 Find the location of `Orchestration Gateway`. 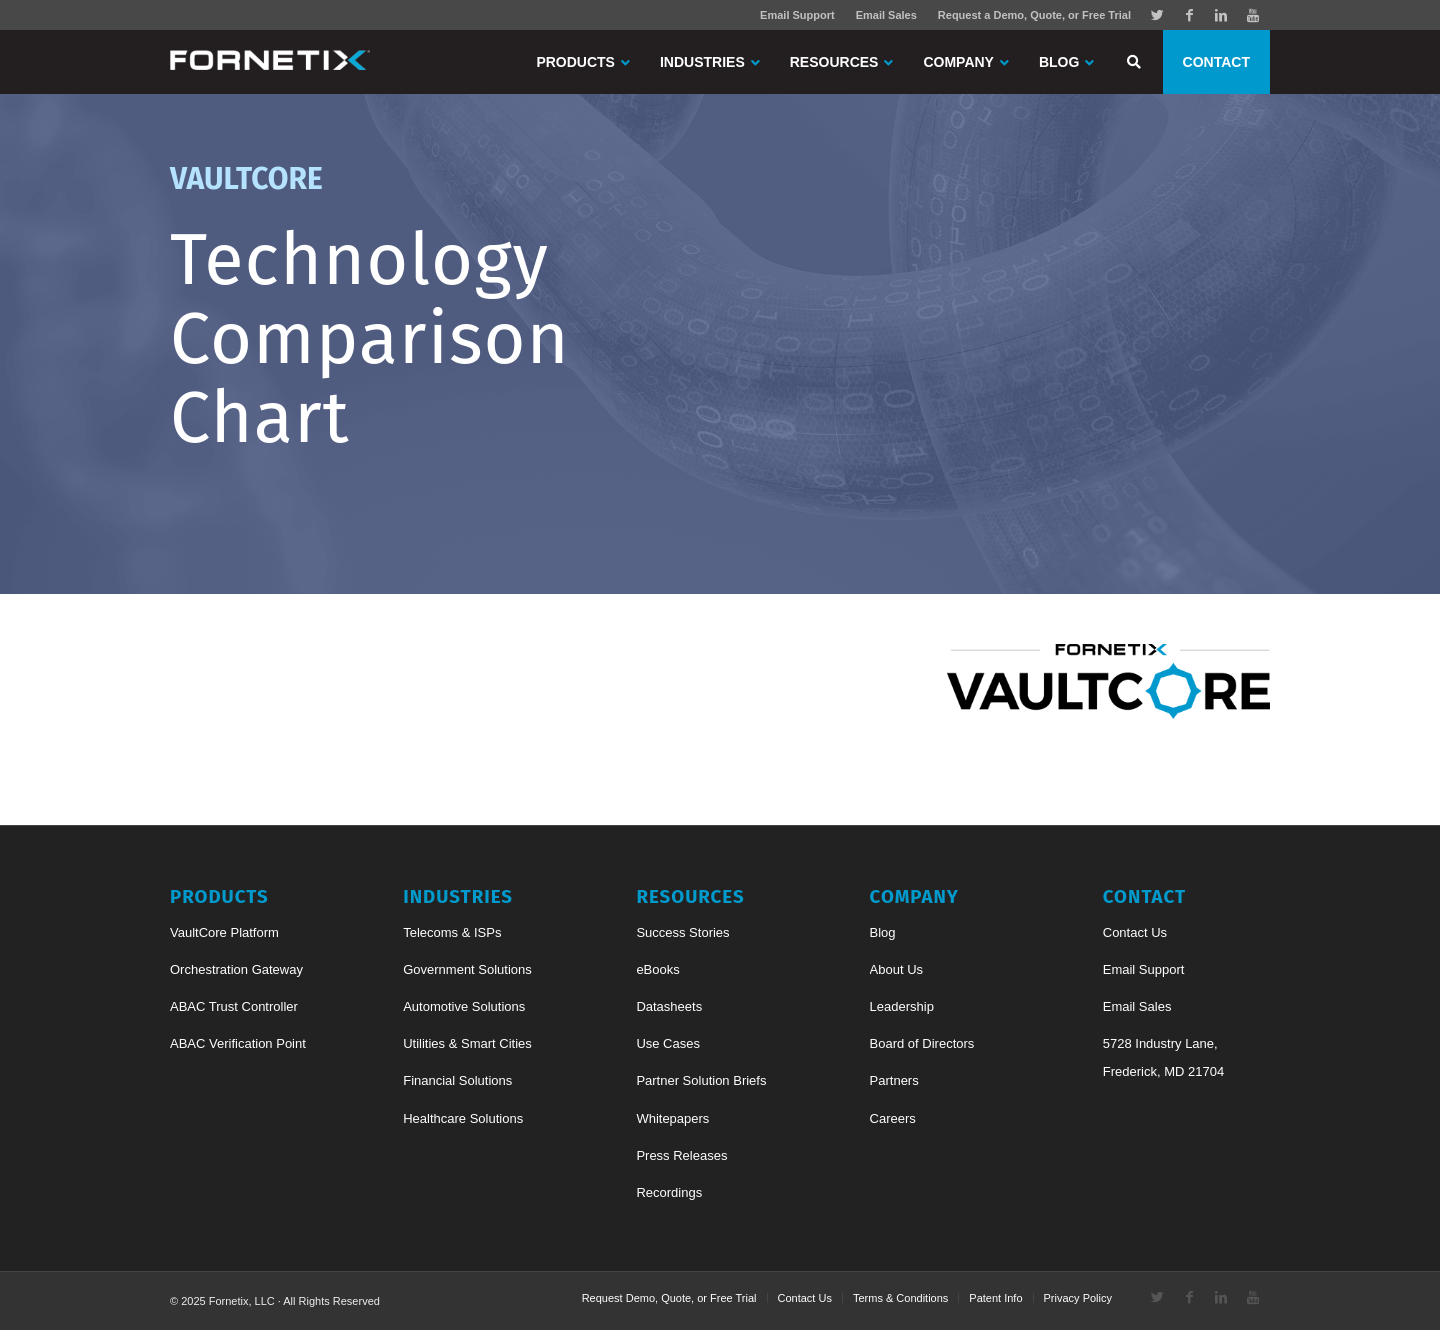

Orchestration Gateway is located at coordinates (236, 969).